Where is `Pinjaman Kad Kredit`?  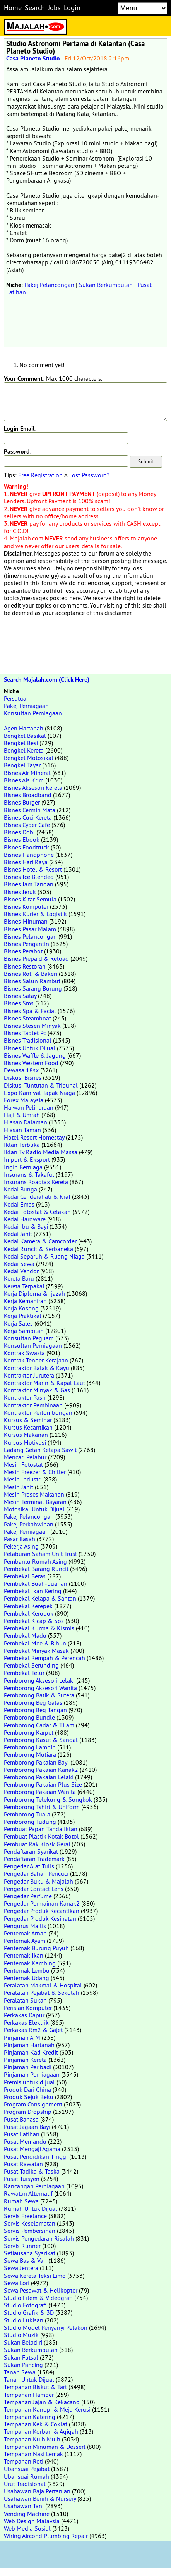 Pinjaman Kad Kredit is located at coordinates (31, 2052).